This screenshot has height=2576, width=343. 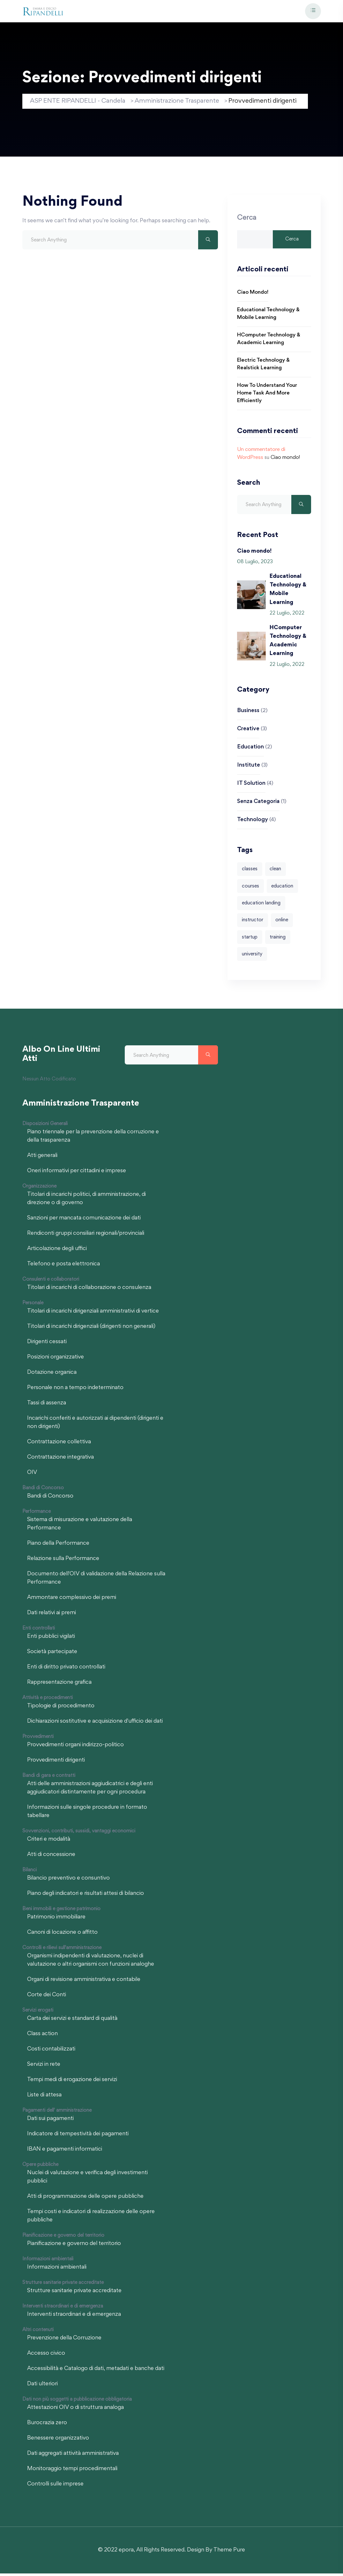 I want to click on Pianificazione e governo del territorio, so click(x=74, y=2246).